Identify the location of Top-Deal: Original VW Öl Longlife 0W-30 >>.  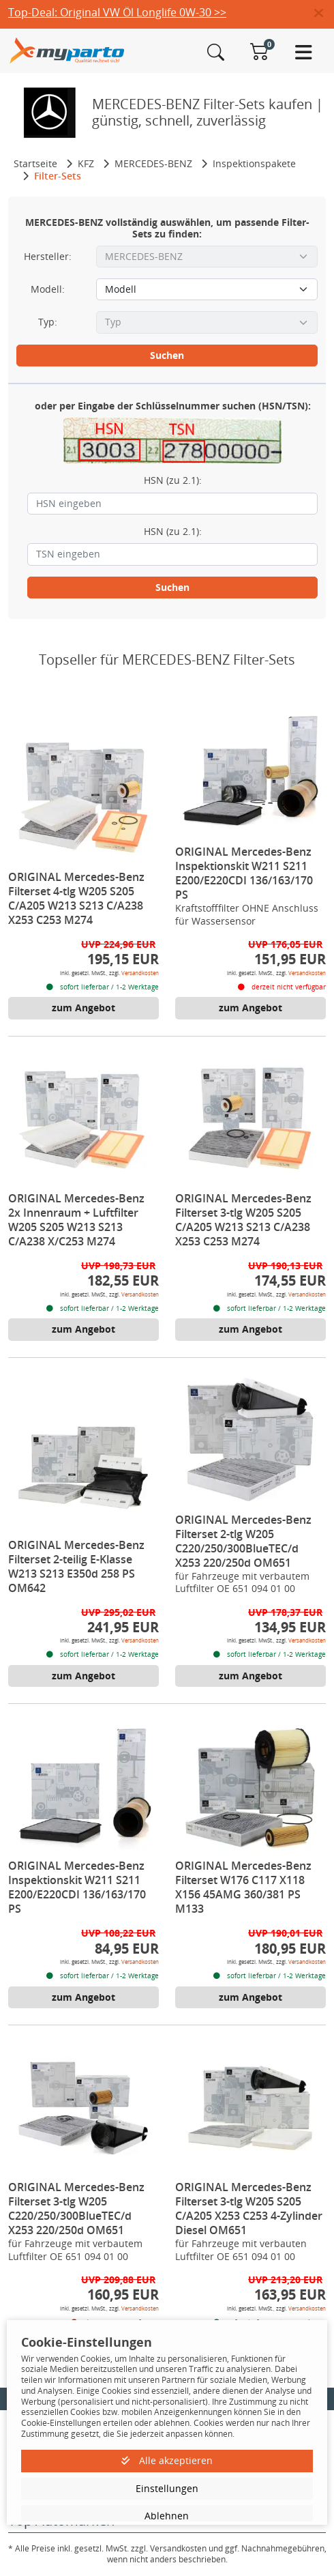
(117, 12).